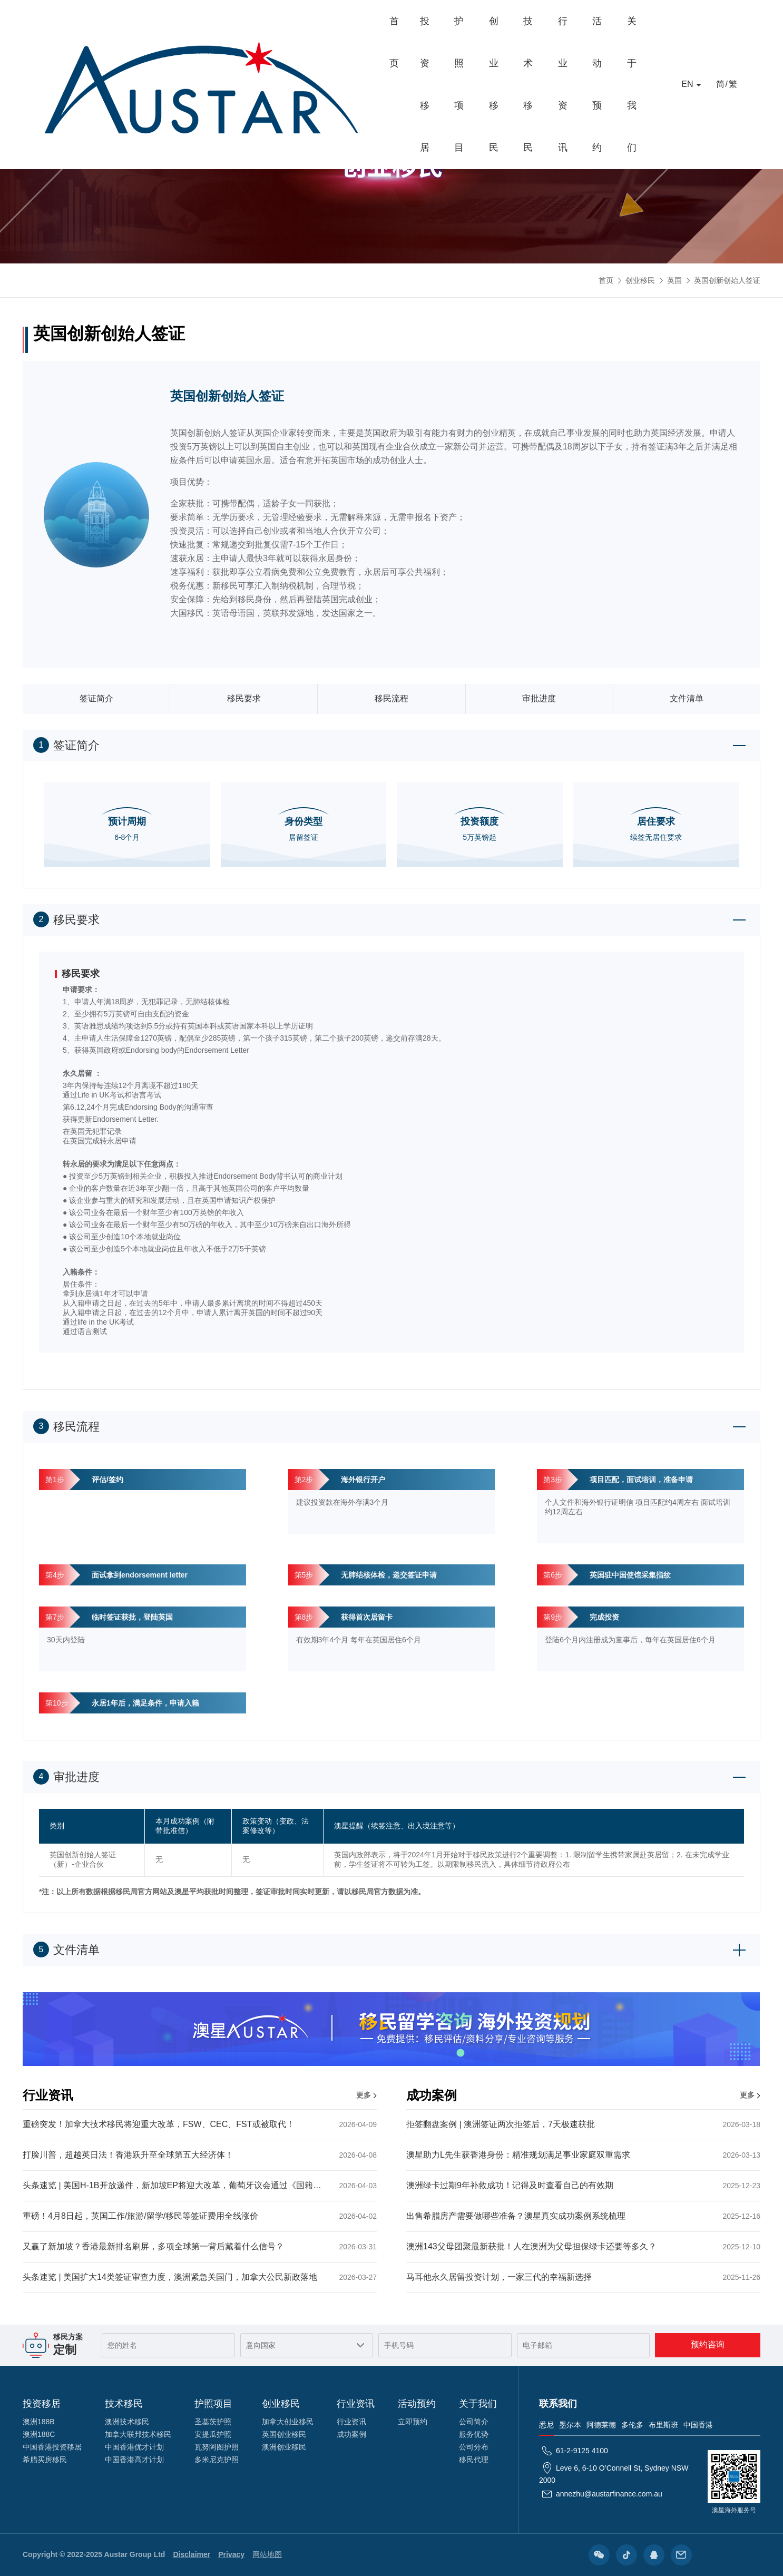  Describe the element at coordinates (687, 20) in the screenshot. I see `EN` at that location.